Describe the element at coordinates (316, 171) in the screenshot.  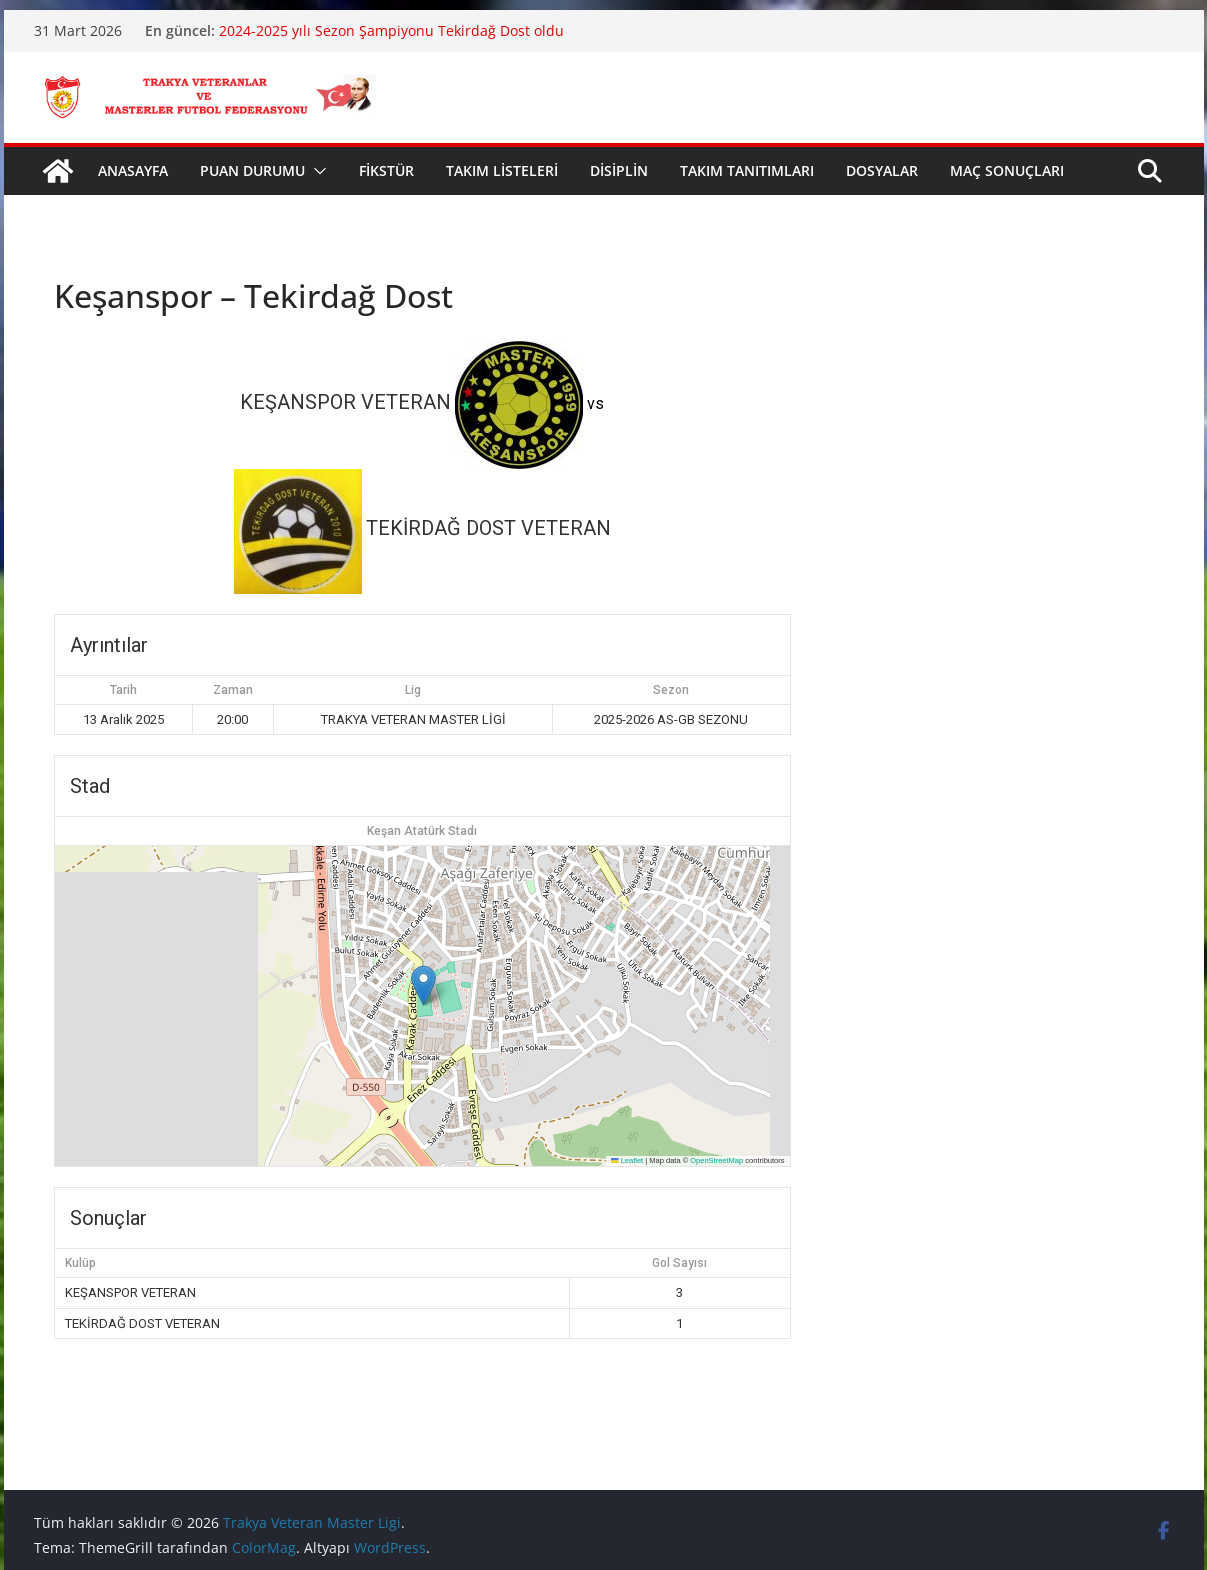
I see `[button]` at that location.